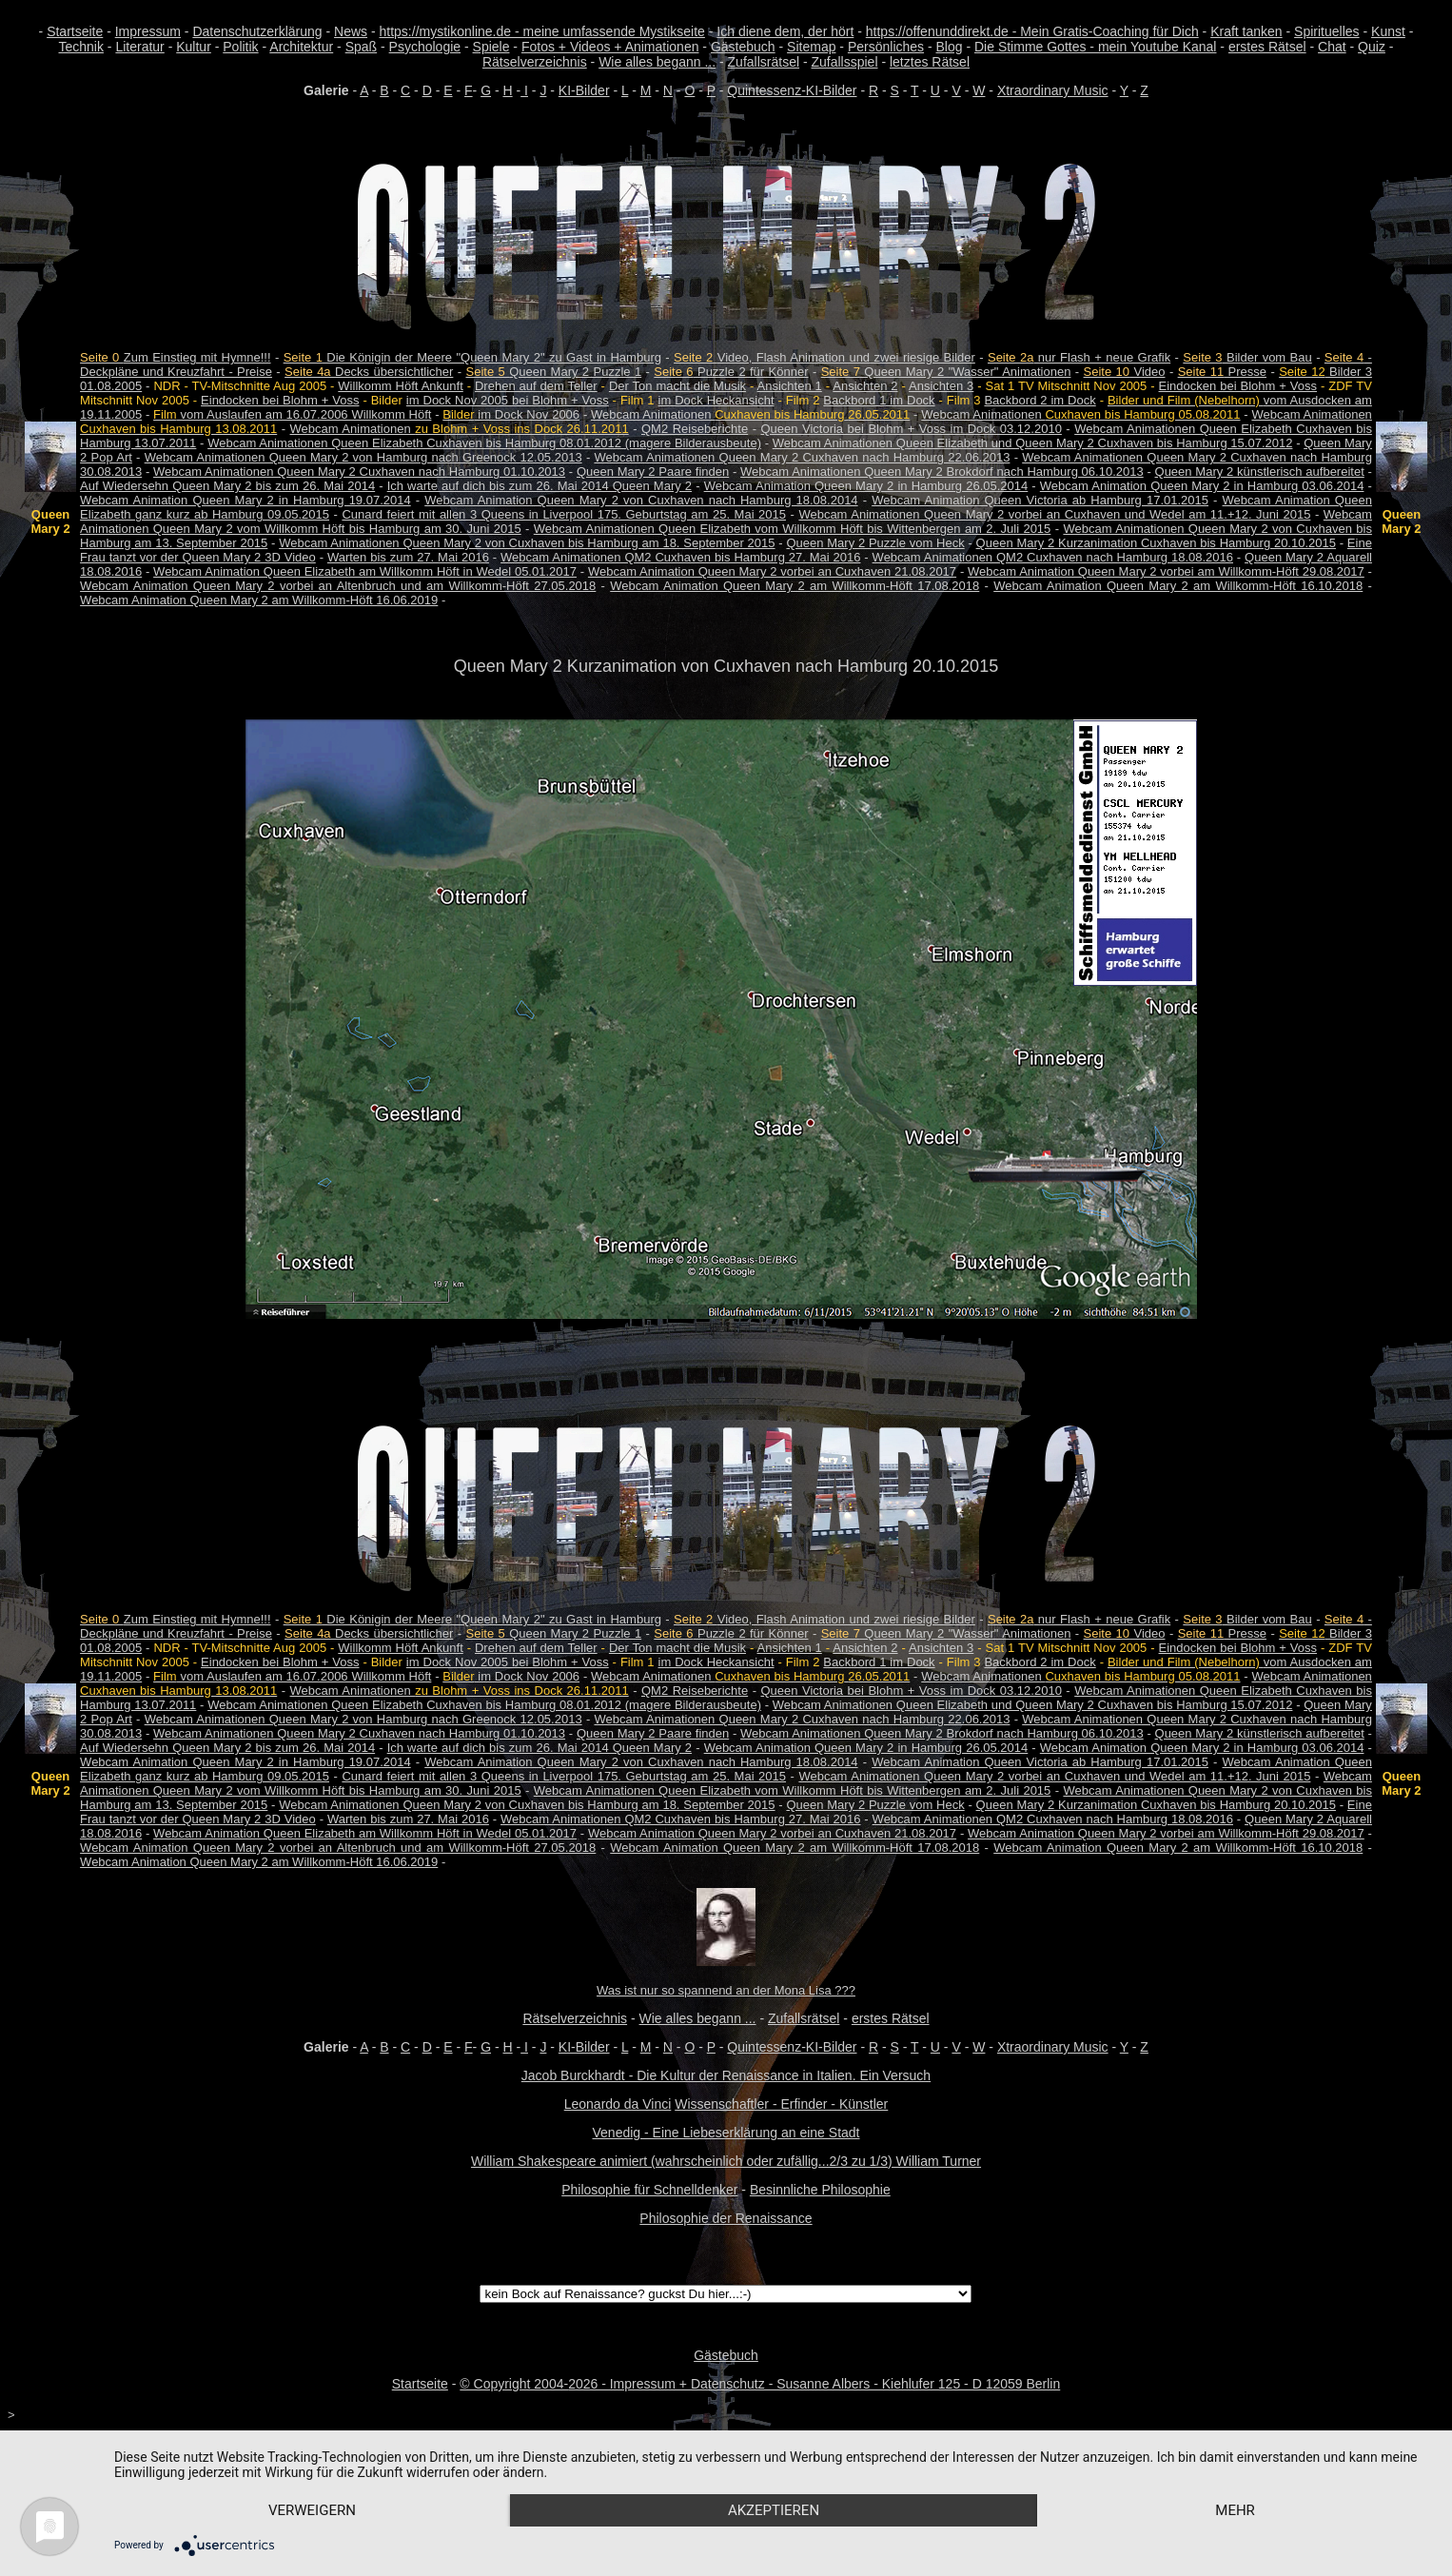 Image resolution: width=1452 pixels, height=2576 pixels. What do you see at coordinates (781, 2104) in the screenshot?
I see `Wissenschaftler - Erfinder - Künstler` at bounding box center [781, 2104].